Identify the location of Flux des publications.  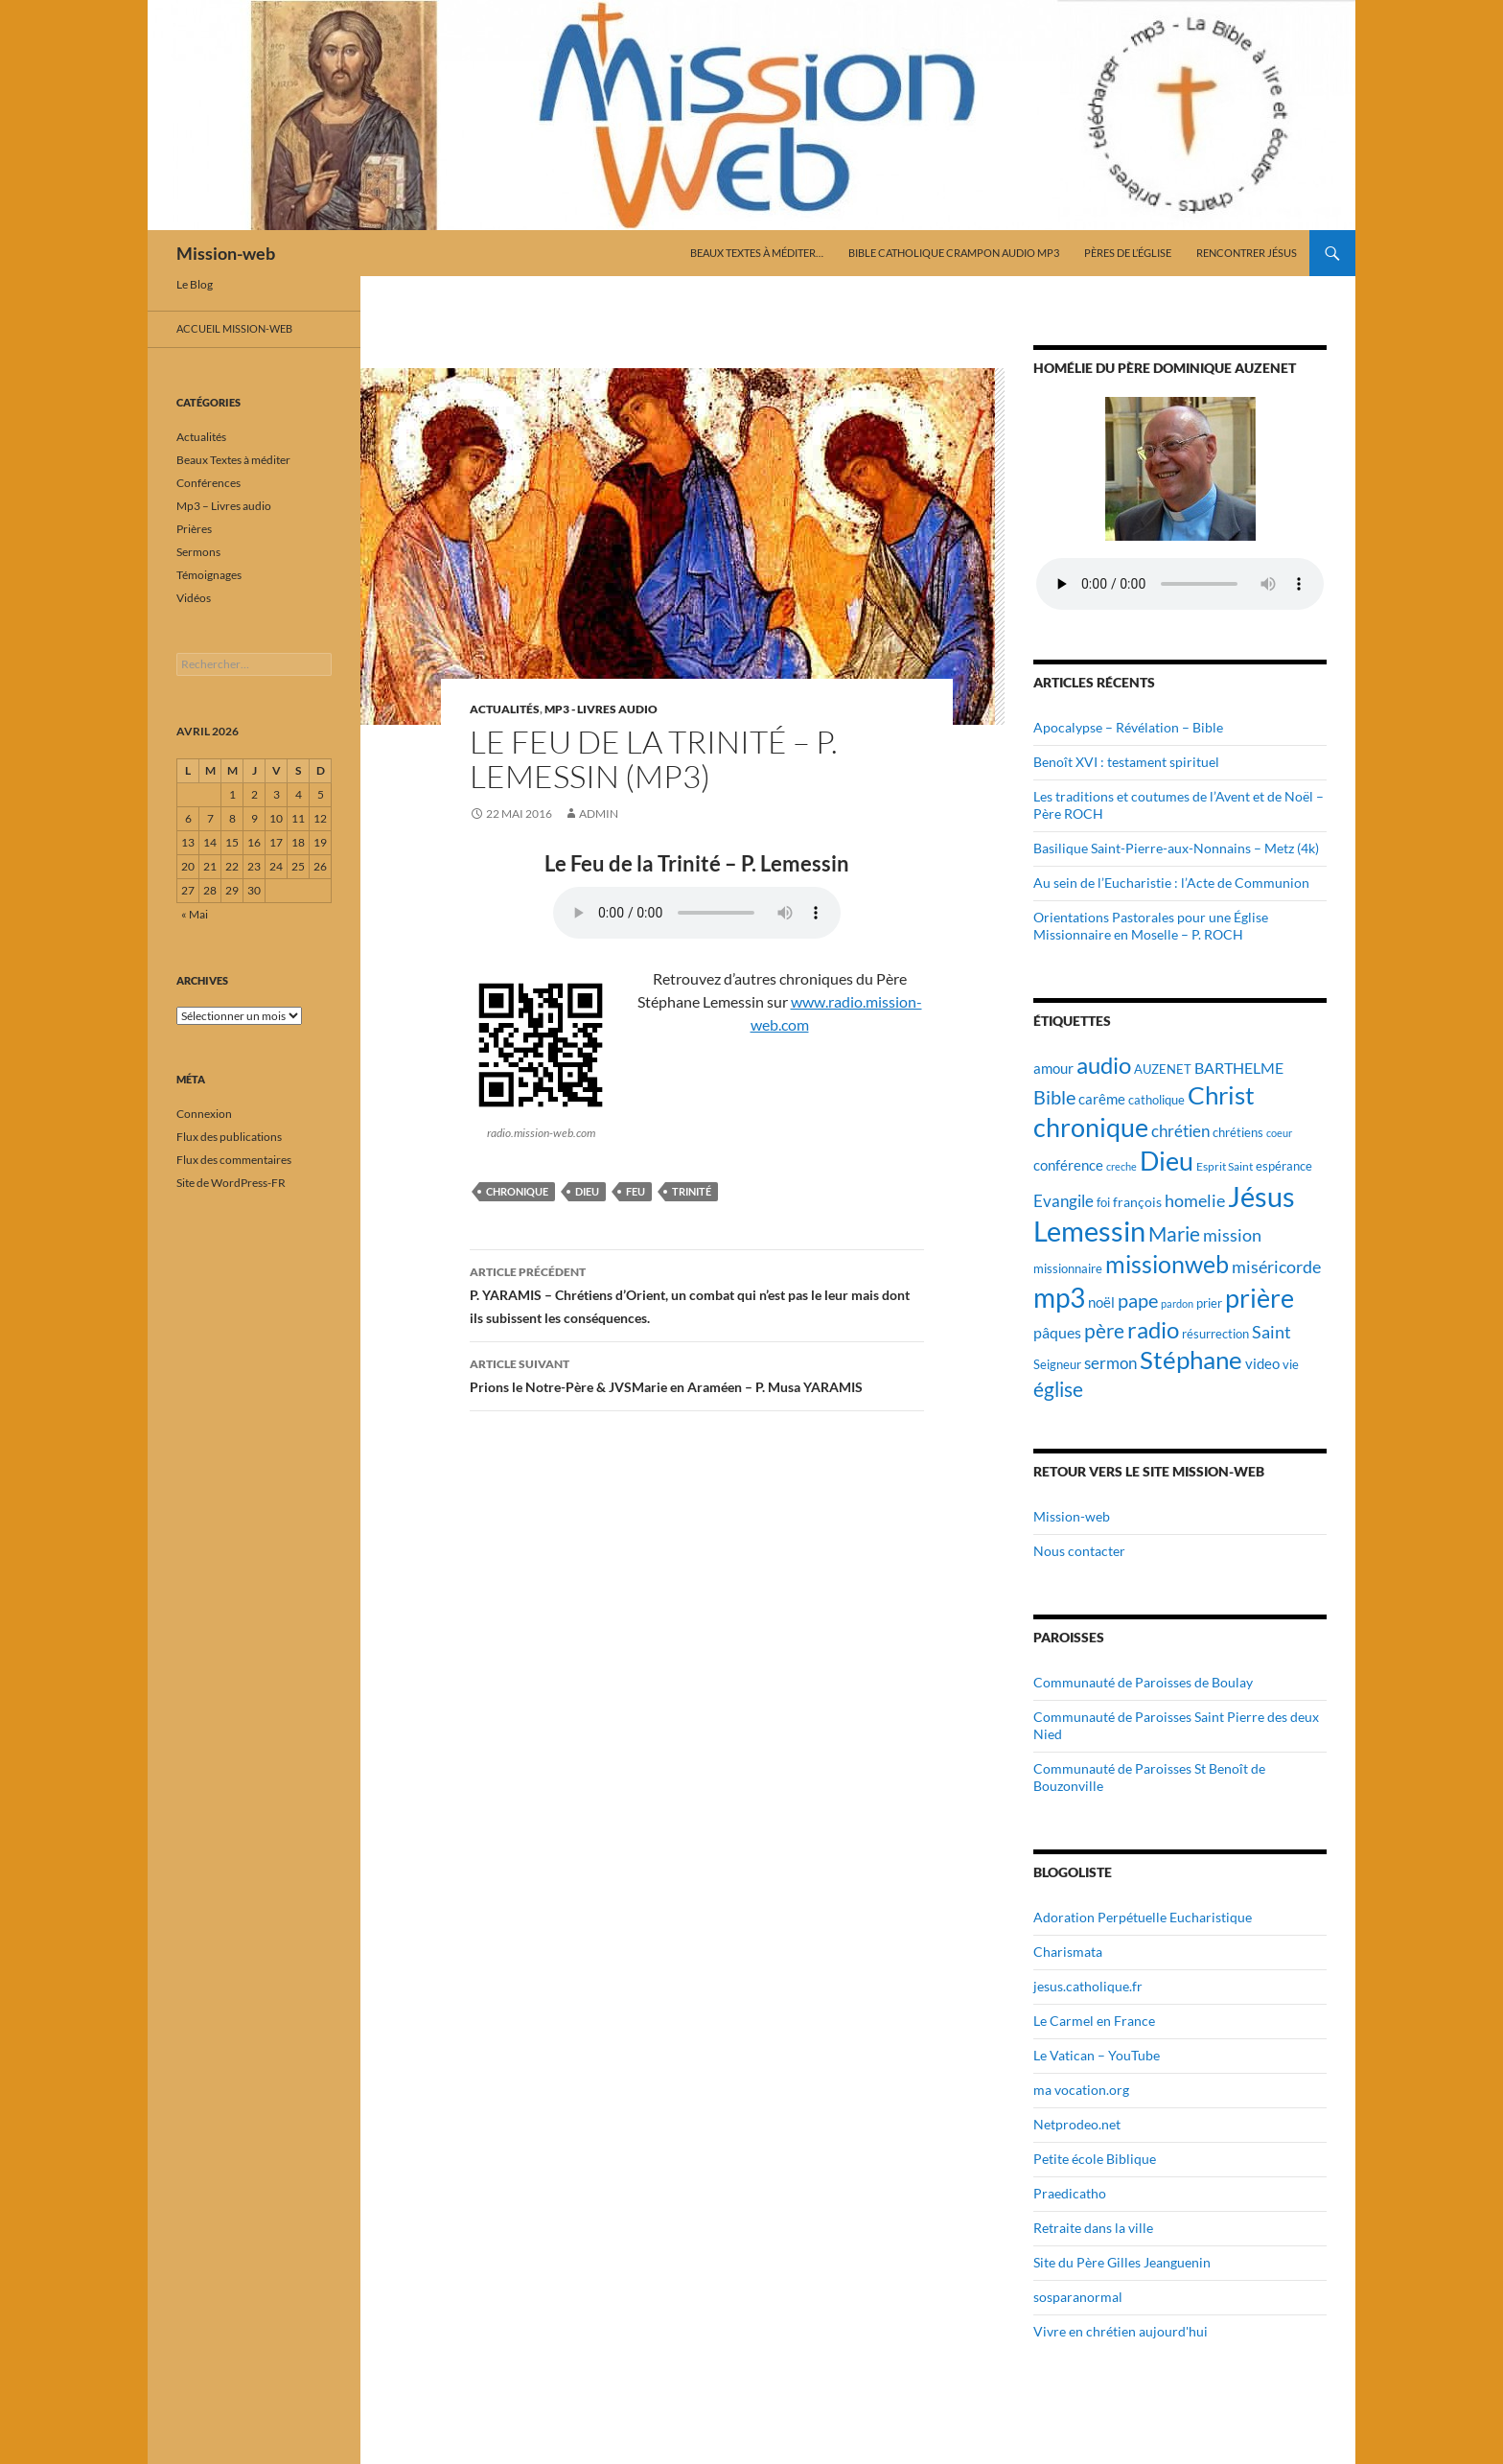
(229, 1136).